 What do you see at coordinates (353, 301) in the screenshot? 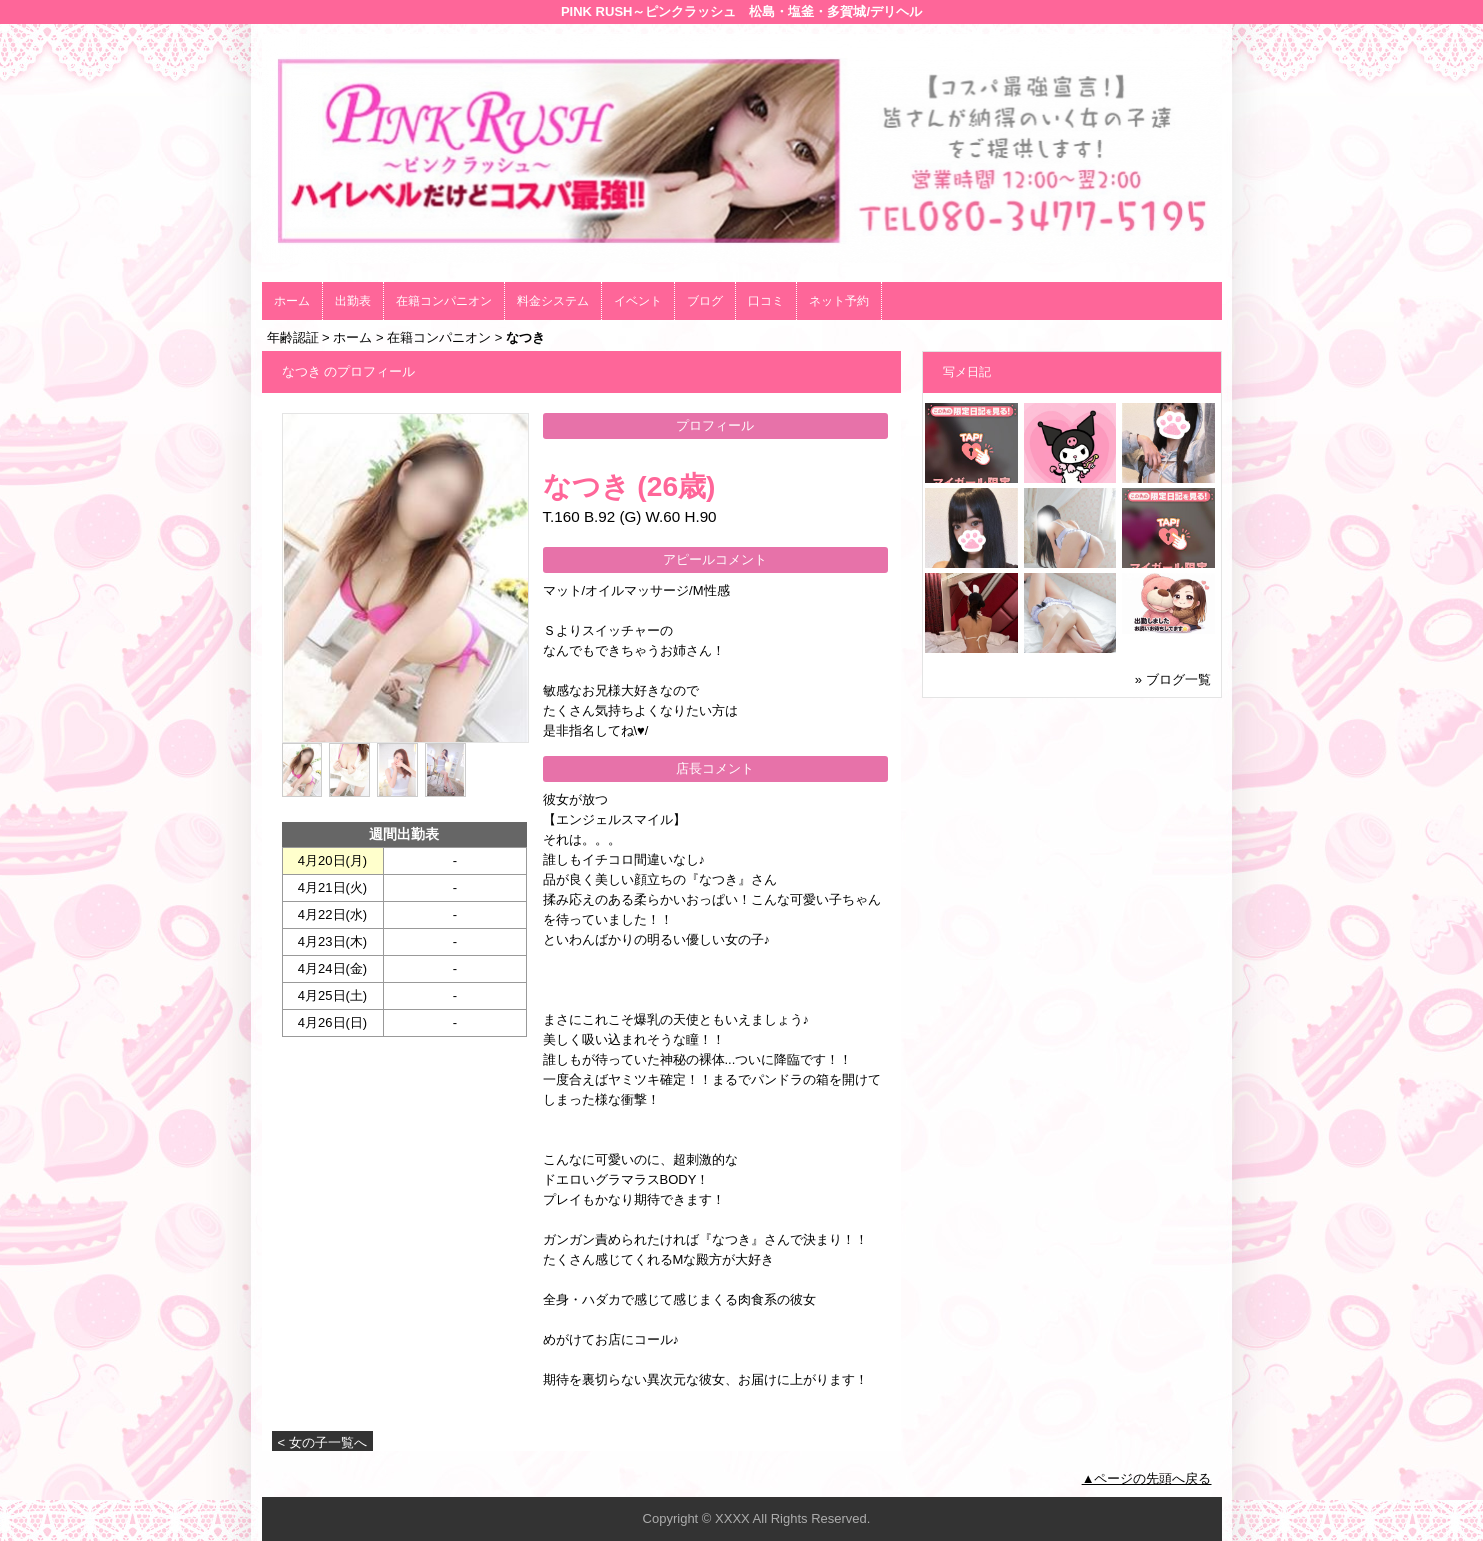
I see `出勤表` at bounding box center [353, 301].